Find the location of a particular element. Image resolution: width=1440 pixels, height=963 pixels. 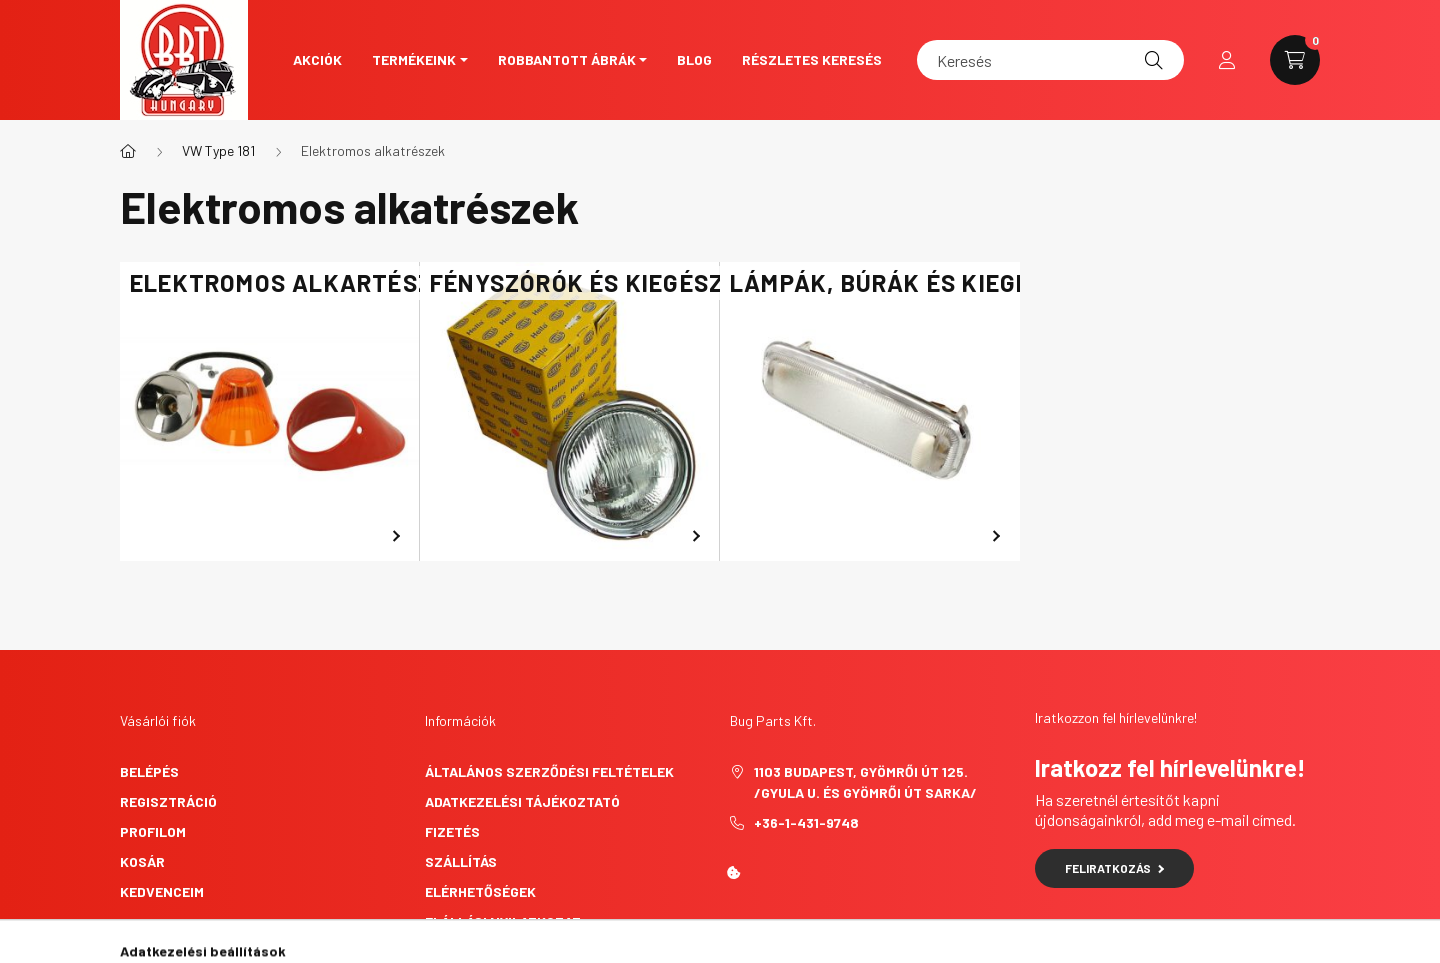

Fizetés is located at coordinates (452, 831).